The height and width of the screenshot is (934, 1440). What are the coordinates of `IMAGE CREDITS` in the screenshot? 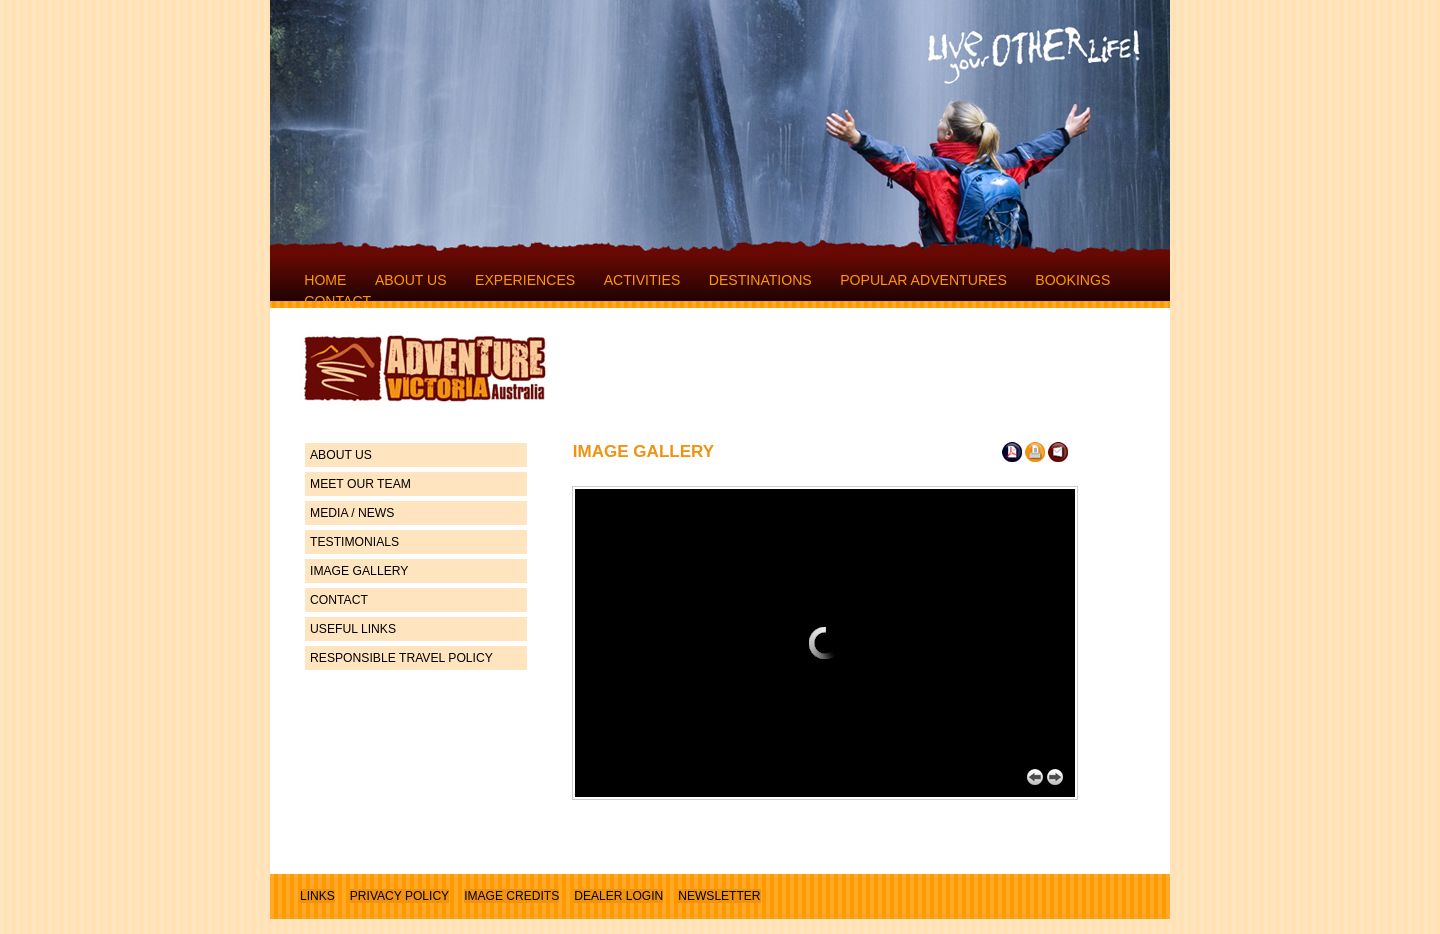 It's located at (511, 896).